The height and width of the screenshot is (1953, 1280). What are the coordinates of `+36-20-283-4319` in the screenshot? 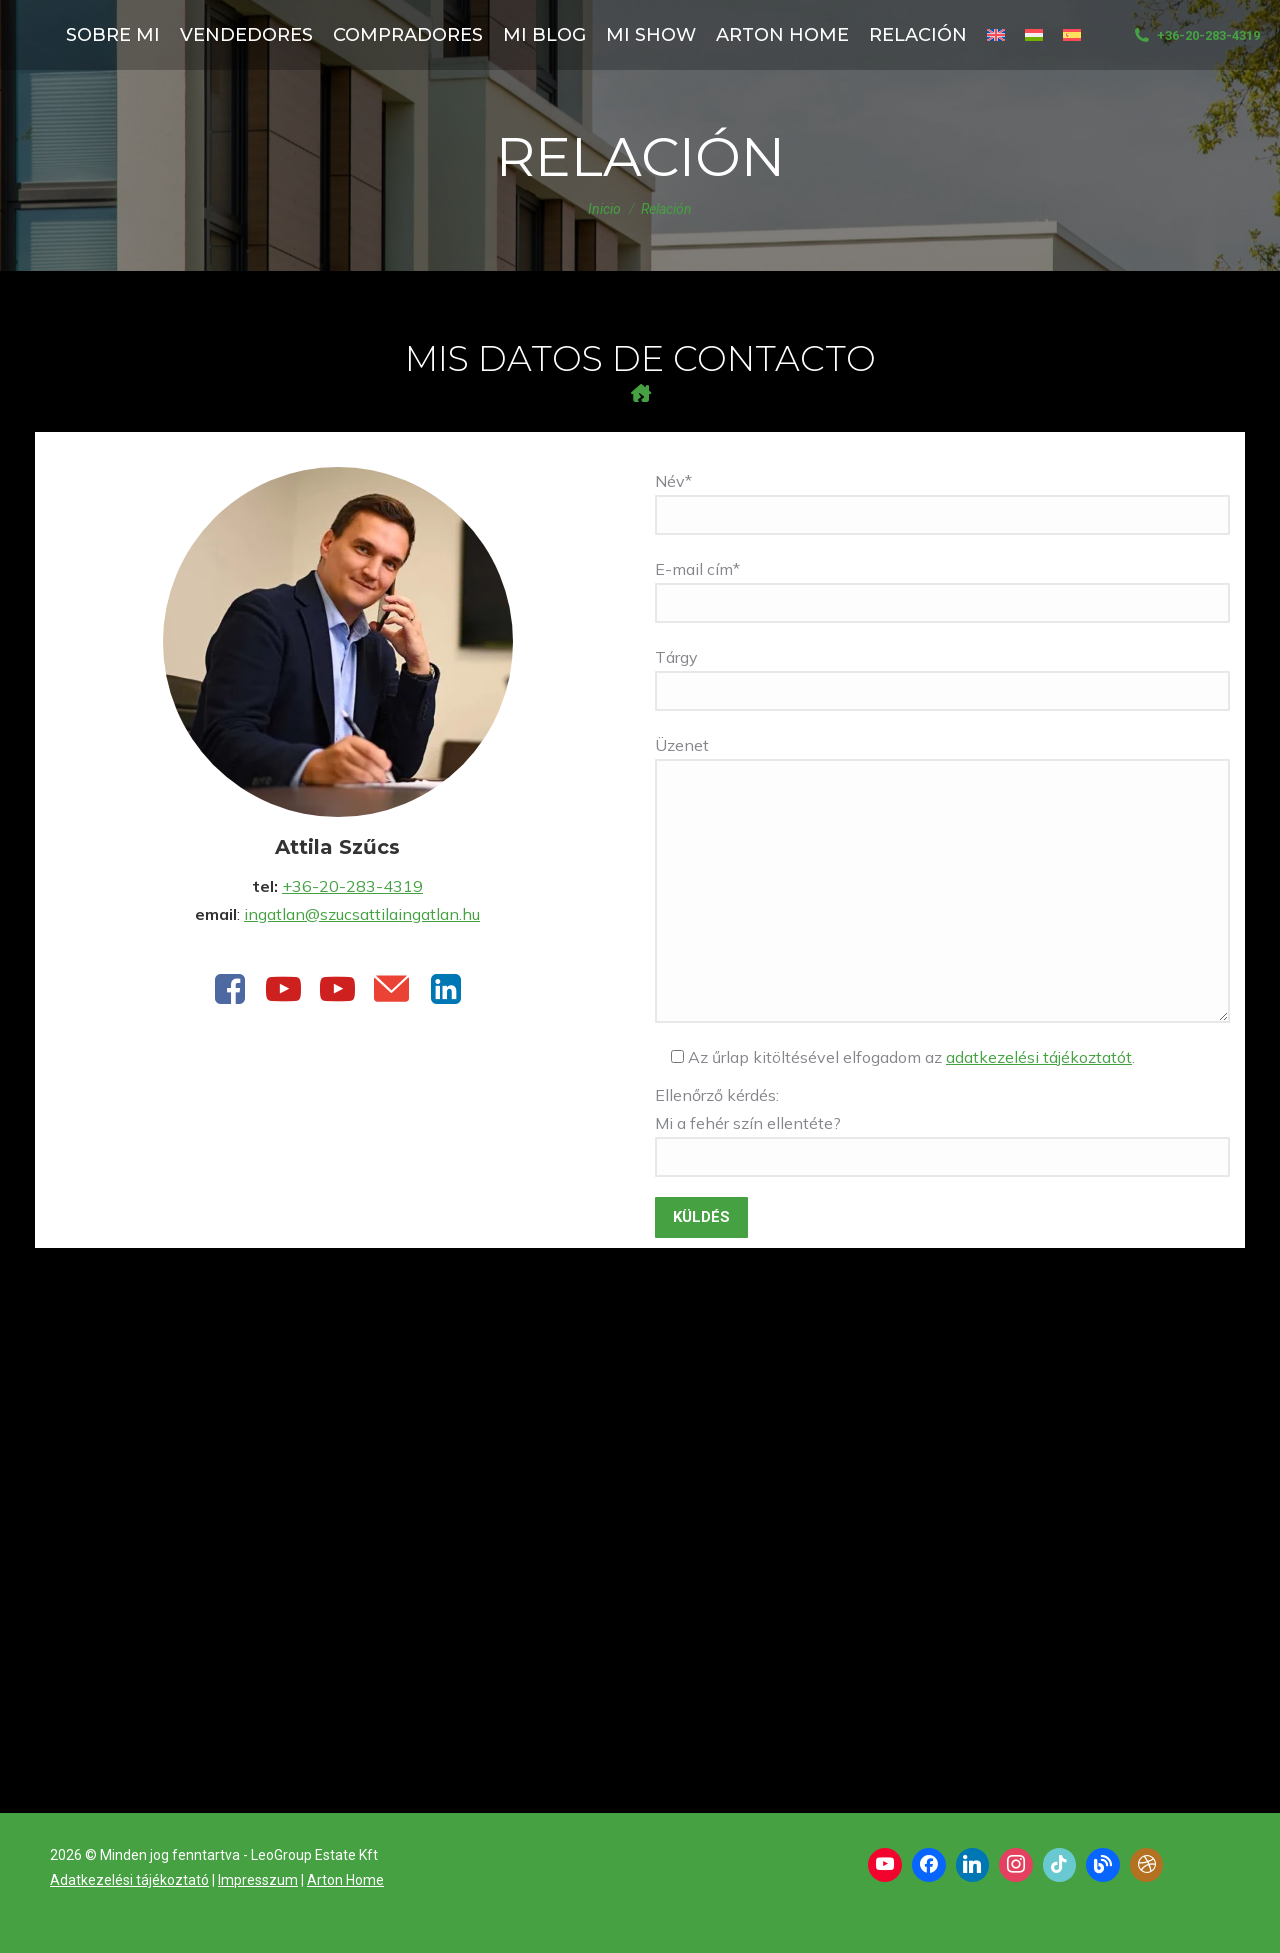 It's located at (1195, 35).